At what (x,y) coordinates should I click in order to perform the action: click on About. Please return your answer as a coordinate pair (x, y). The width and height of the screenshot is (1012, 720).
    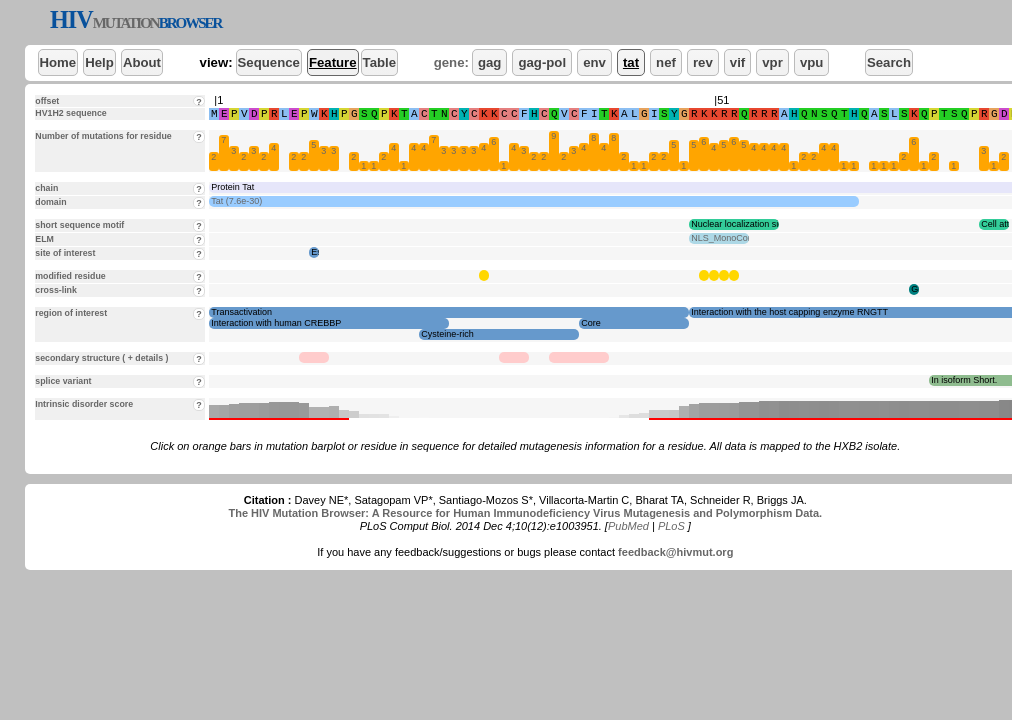
    Looking at the image, I should click on (142, 62).